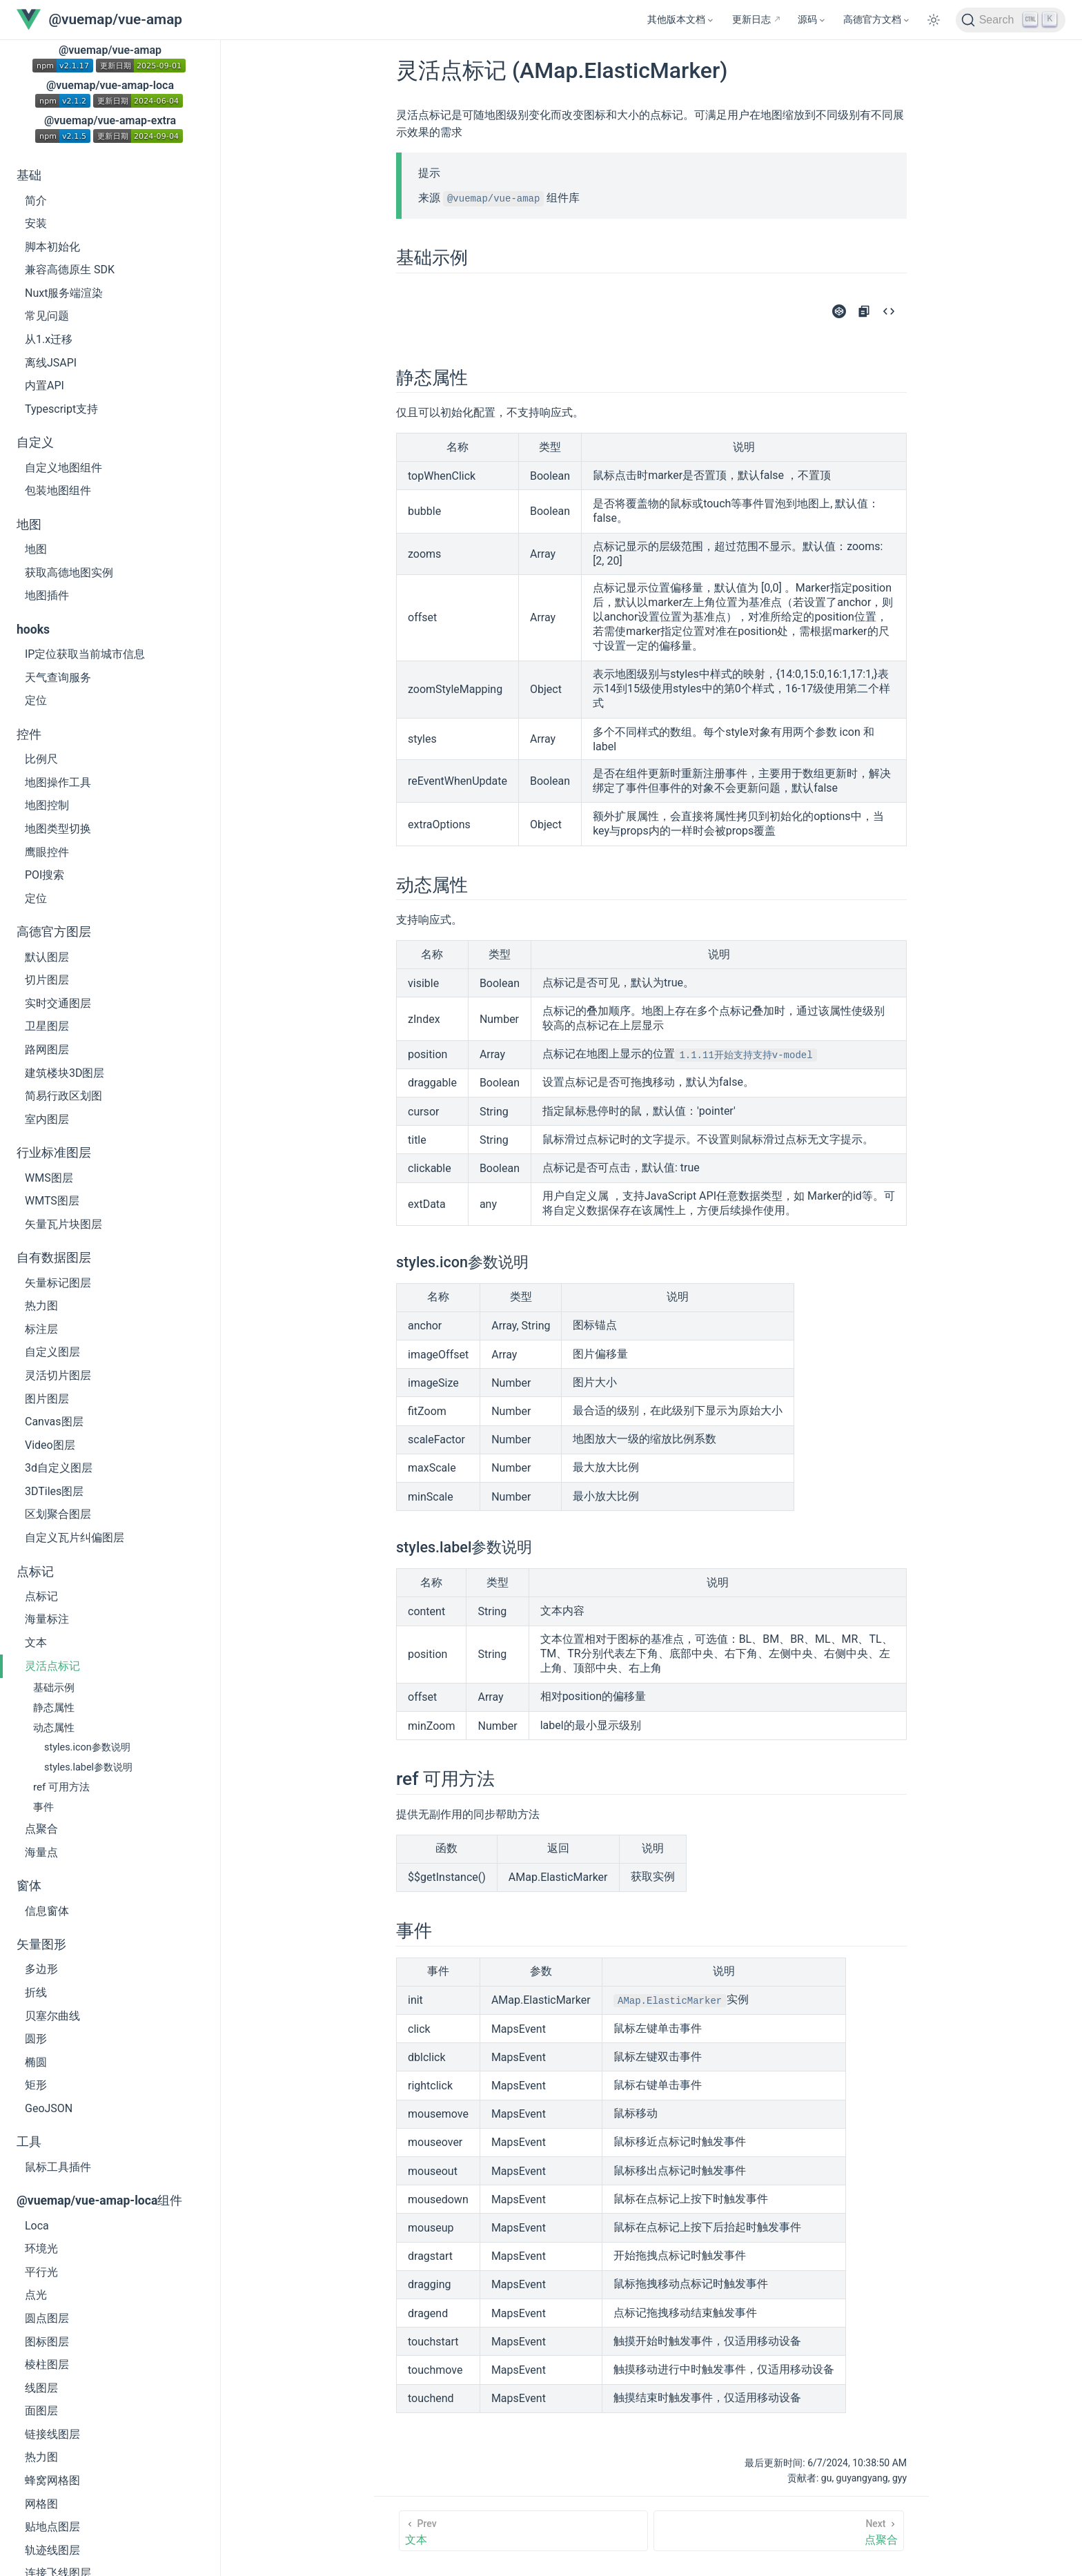  Describe the element at coordinates (52, 2015) in the screenshot. I see `贝塞尔曲线` at that location.